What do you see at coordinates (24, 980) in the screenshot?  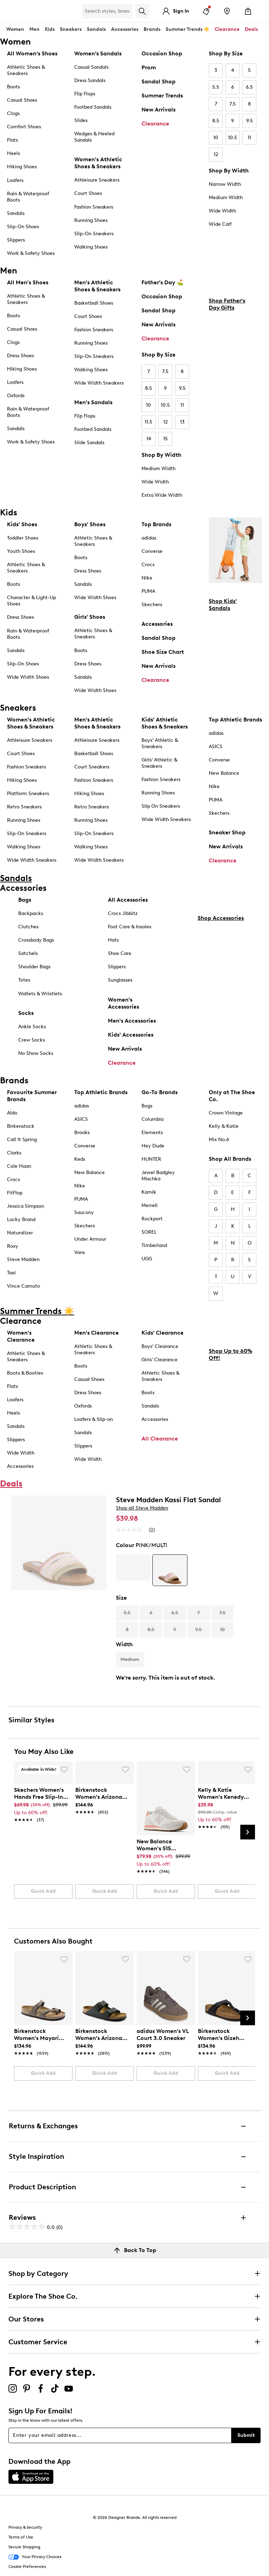 I see `Totes` at bounding box center [24, 980].